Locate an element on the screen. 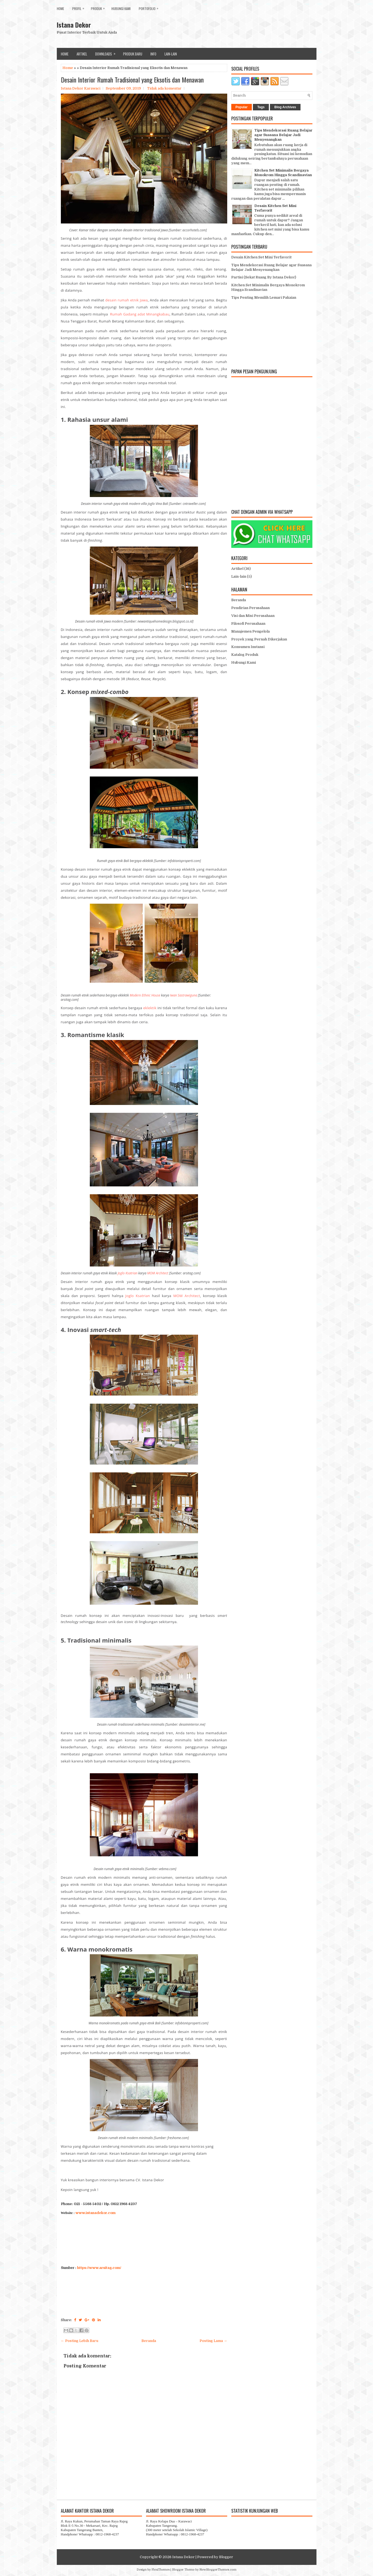 The height and width of the screenshot is (2576, 373). NewBloggerThemes.com is located at coordinates (217, 2569).